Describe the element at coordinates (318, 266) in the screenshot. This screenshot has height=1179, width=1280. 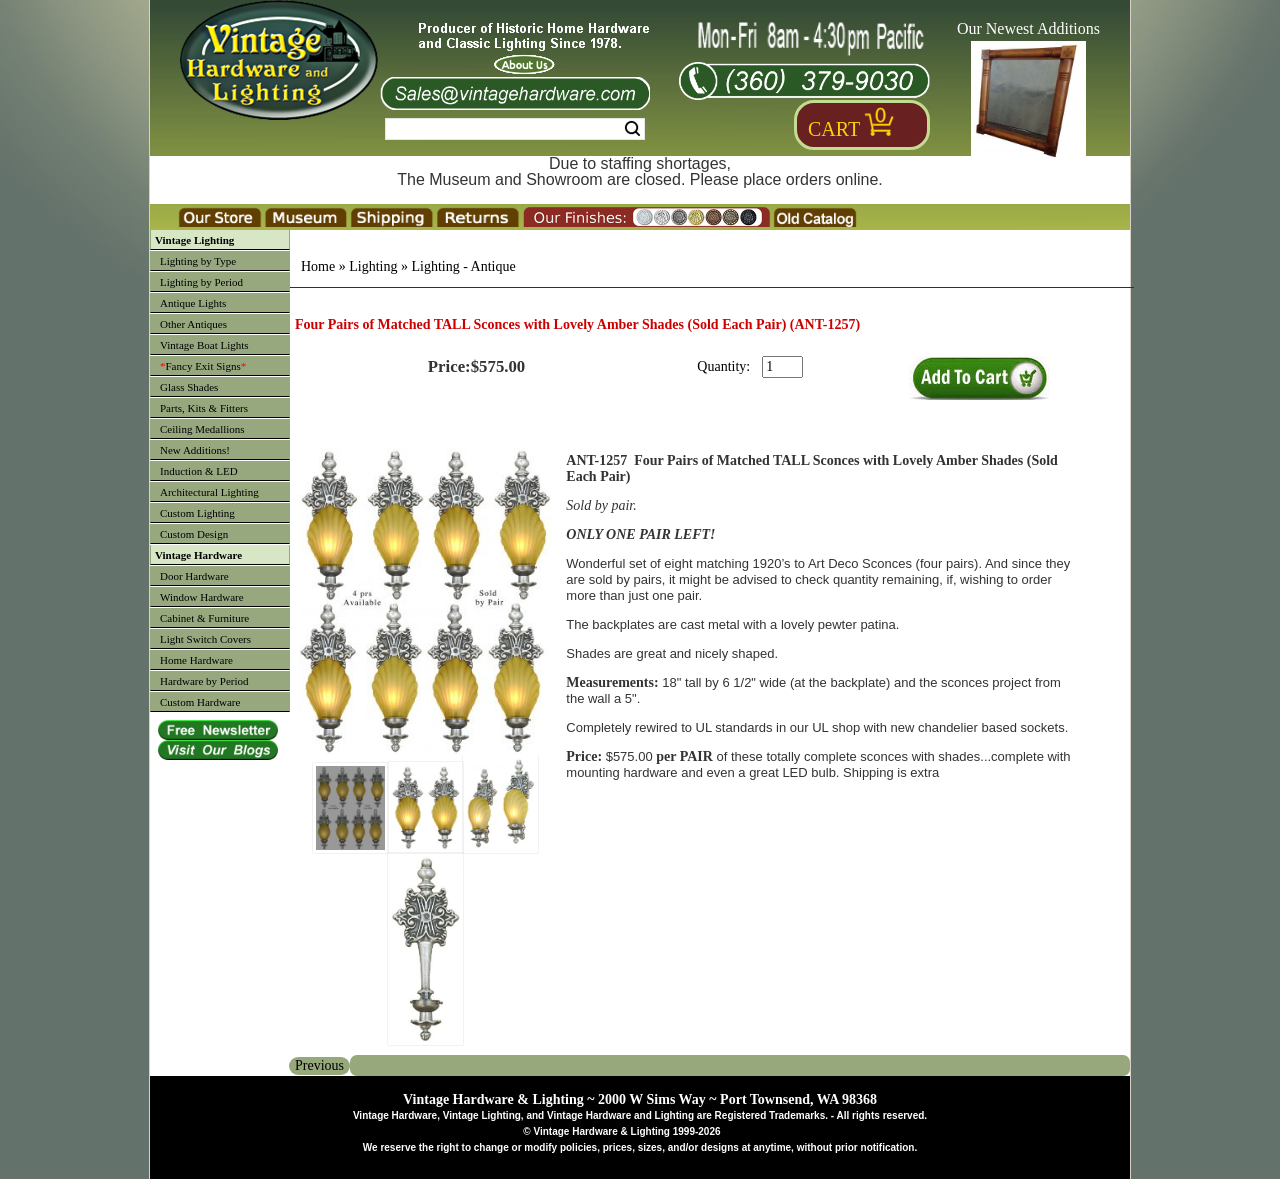
I see `Home` at that location.